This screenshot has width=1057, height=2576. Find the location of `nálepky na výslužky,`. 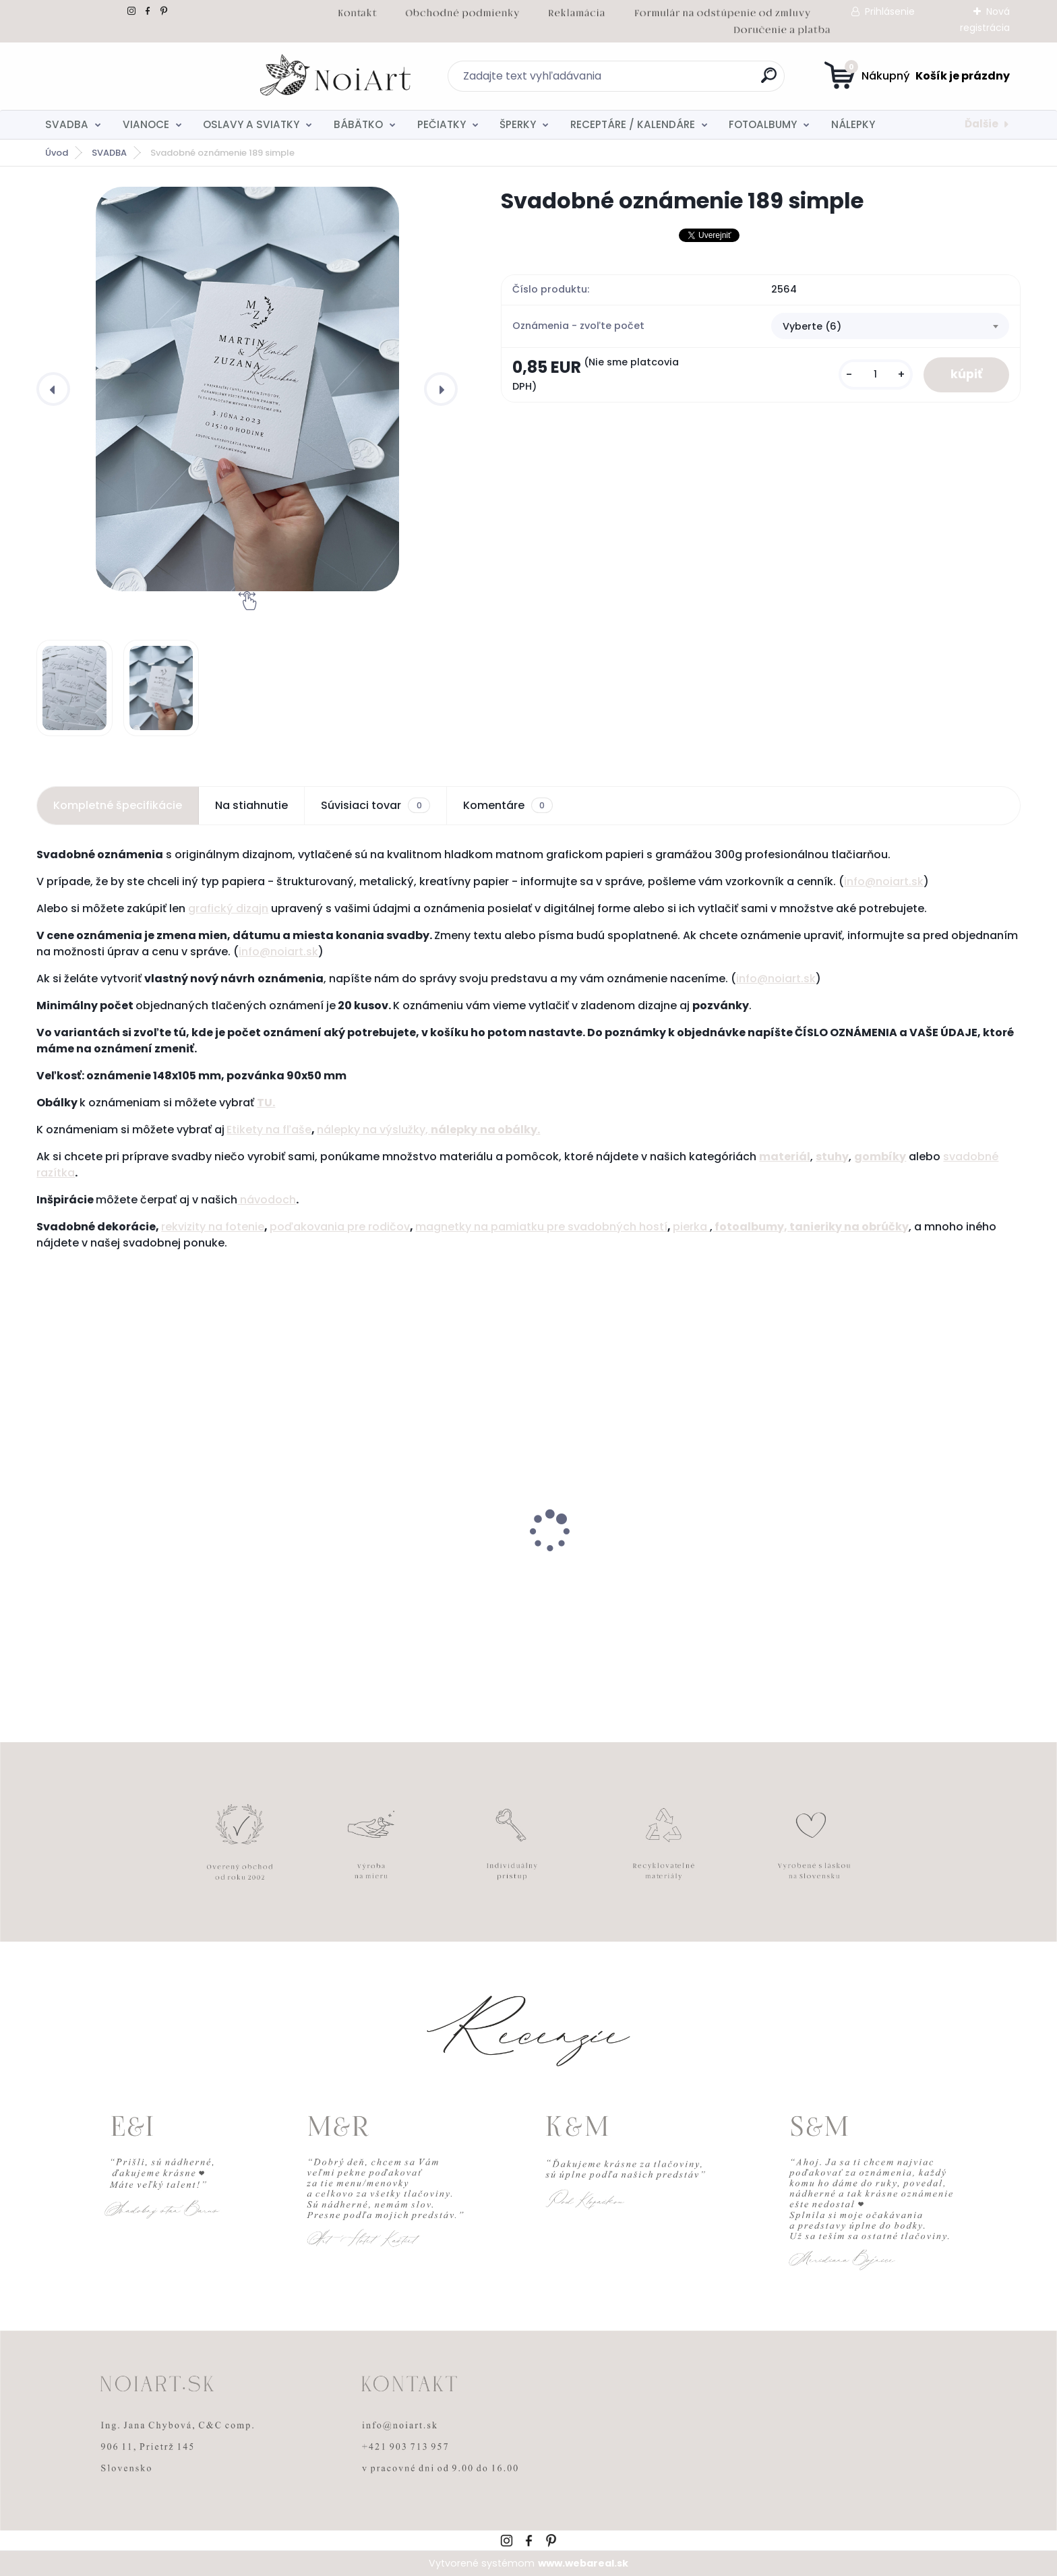

nálepky na výslužky, is located at coordinates (374, 1129).